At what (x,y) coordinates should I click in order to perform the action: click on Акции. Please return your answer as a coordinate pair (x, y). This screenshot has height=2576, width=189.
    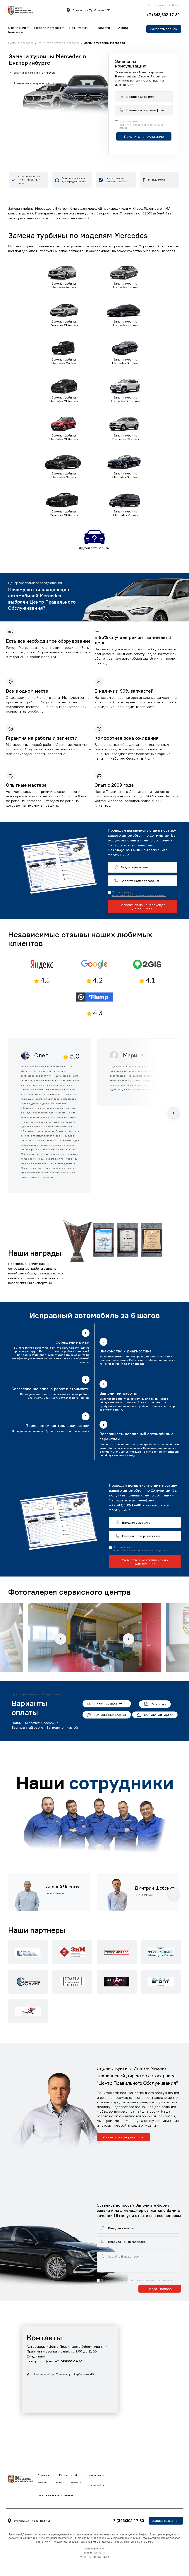
    Looking at the image, I should click on (123, 28).